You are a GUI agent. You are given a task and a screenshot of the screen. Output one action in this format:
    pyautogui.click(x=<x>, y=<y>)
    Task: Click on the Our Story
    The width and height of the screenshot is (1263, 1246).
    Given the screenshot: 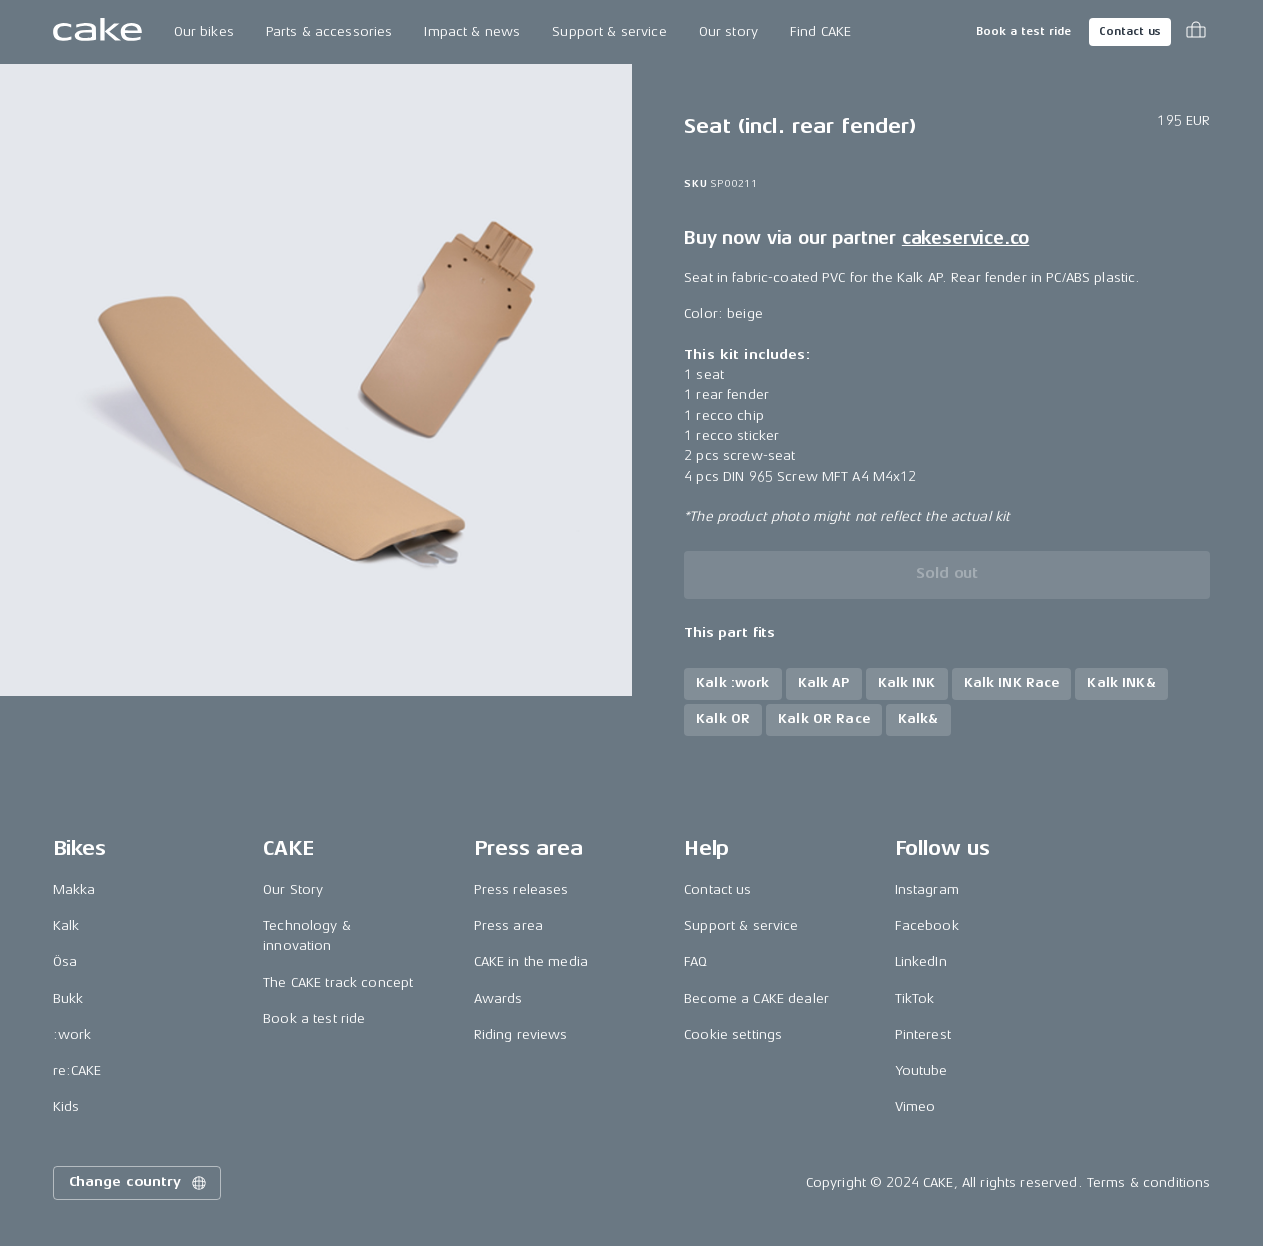 What is the action you would take?
    pyautogui.click(x=293, y=889)
    